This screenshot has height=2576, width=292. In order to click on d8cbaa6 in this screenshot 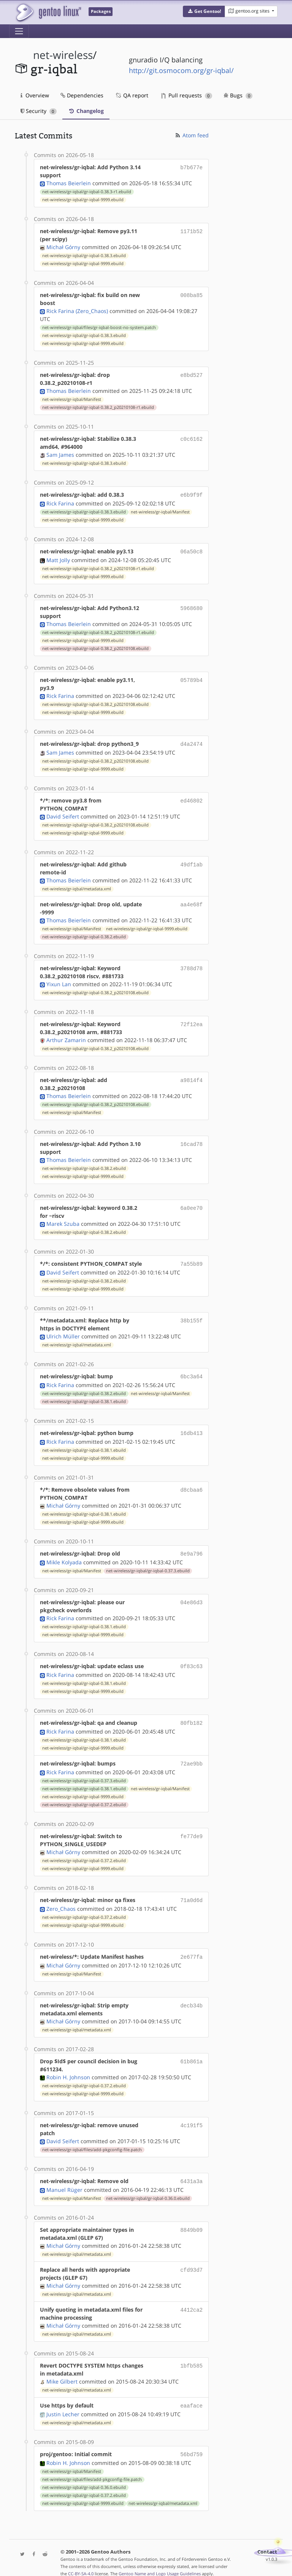, I will do `click(191, 1485)`.